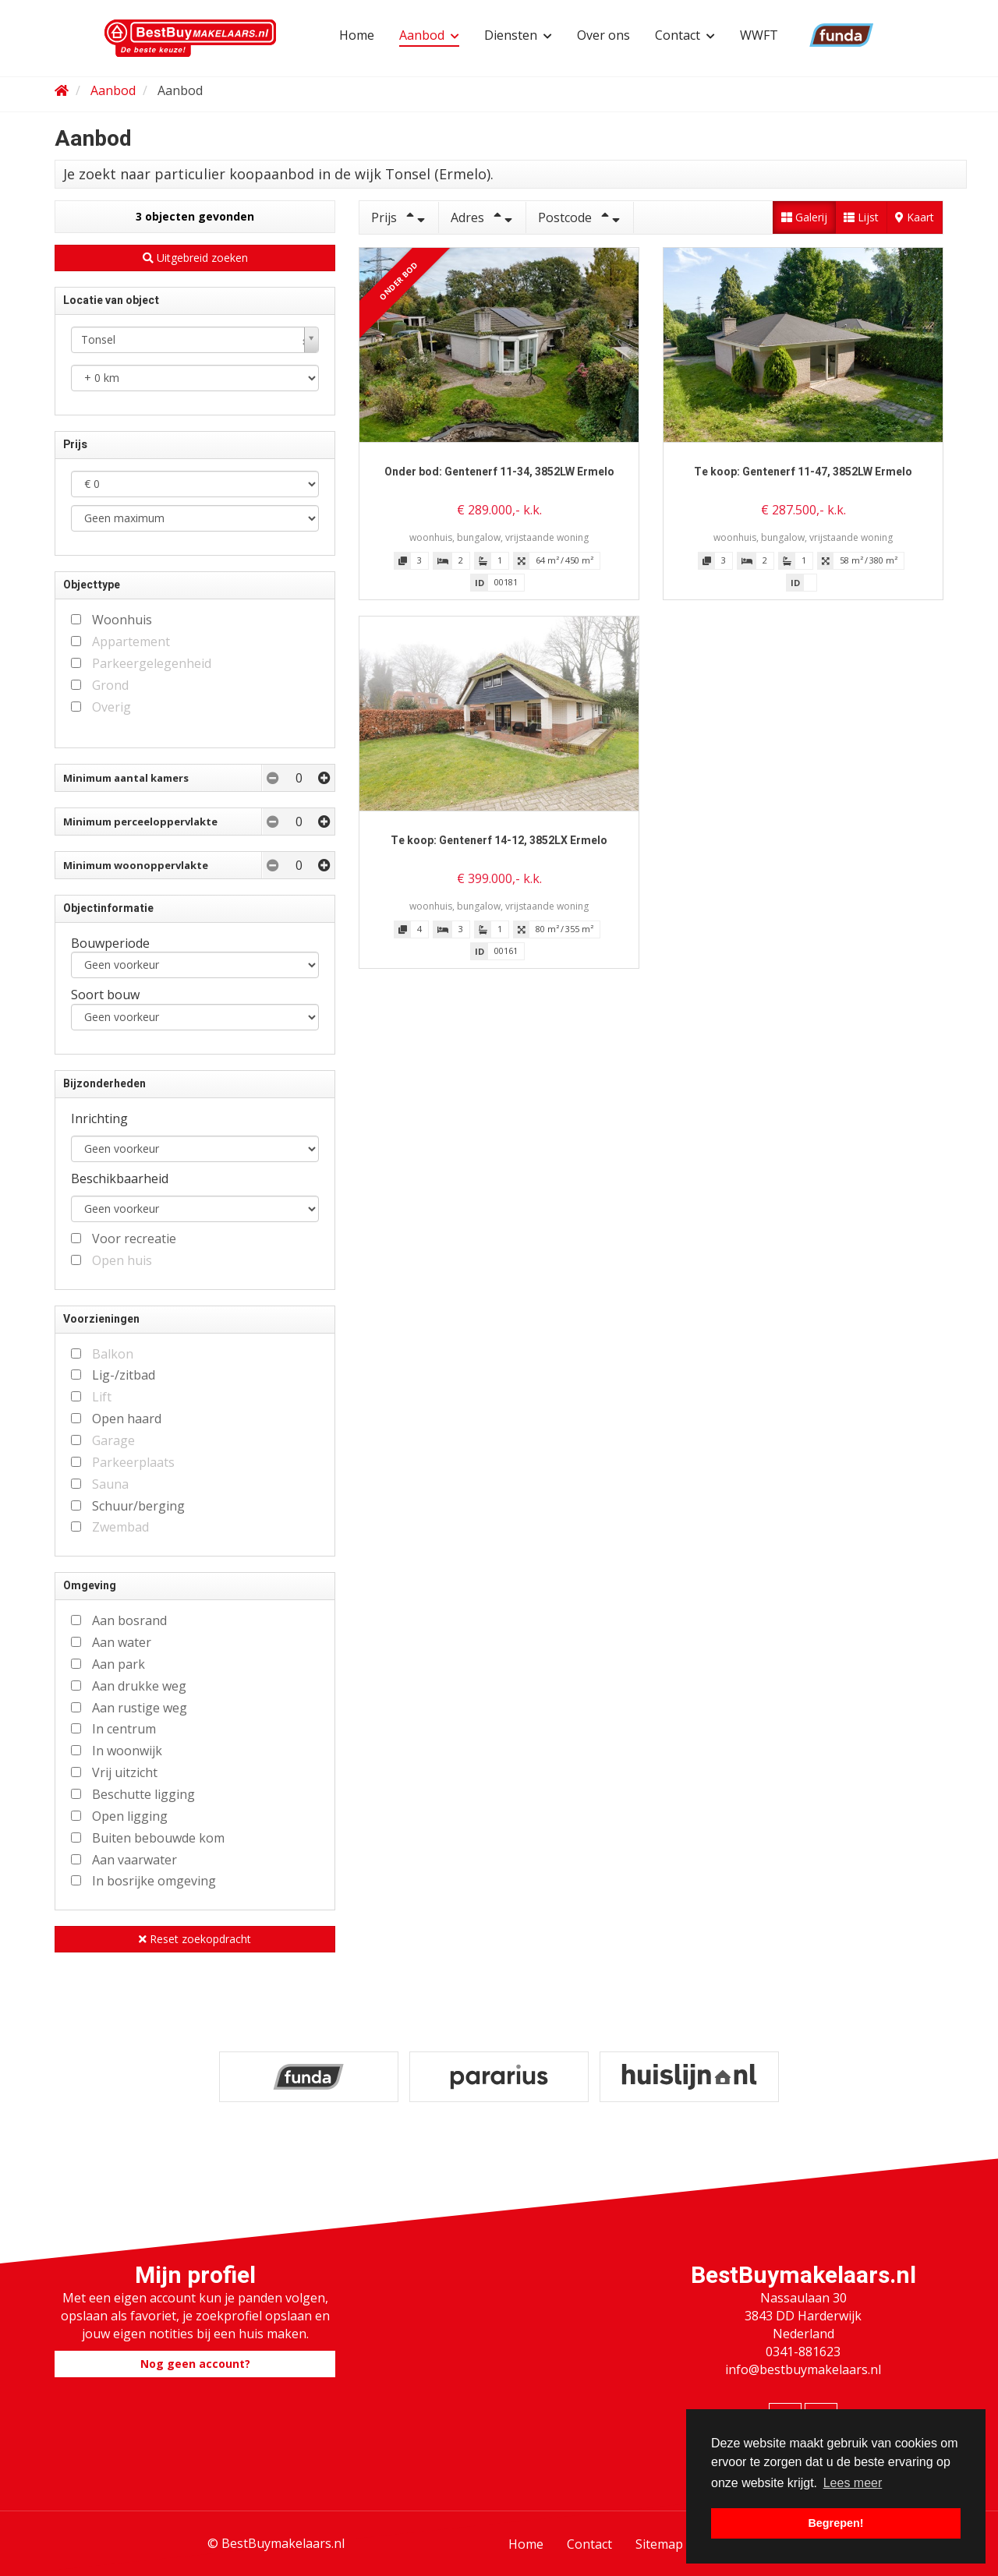 This screenshot has height=2576, width=998. Describe the element at coordinates (139, 1685) in the screenshot. I see `Aan drukke weg` at that location.